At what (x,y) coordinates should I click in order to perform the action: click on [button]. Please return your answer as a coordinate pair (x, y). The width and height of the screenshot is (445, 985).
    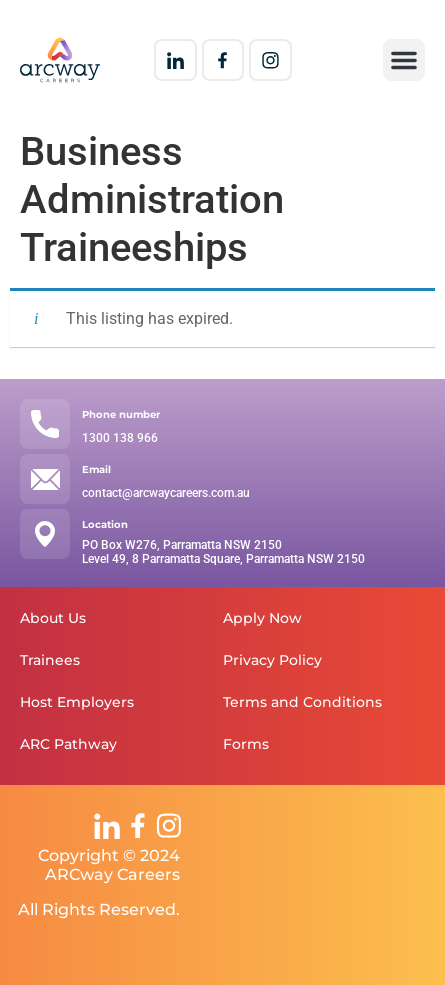
    Looking at the image, I should click on (404, 60).